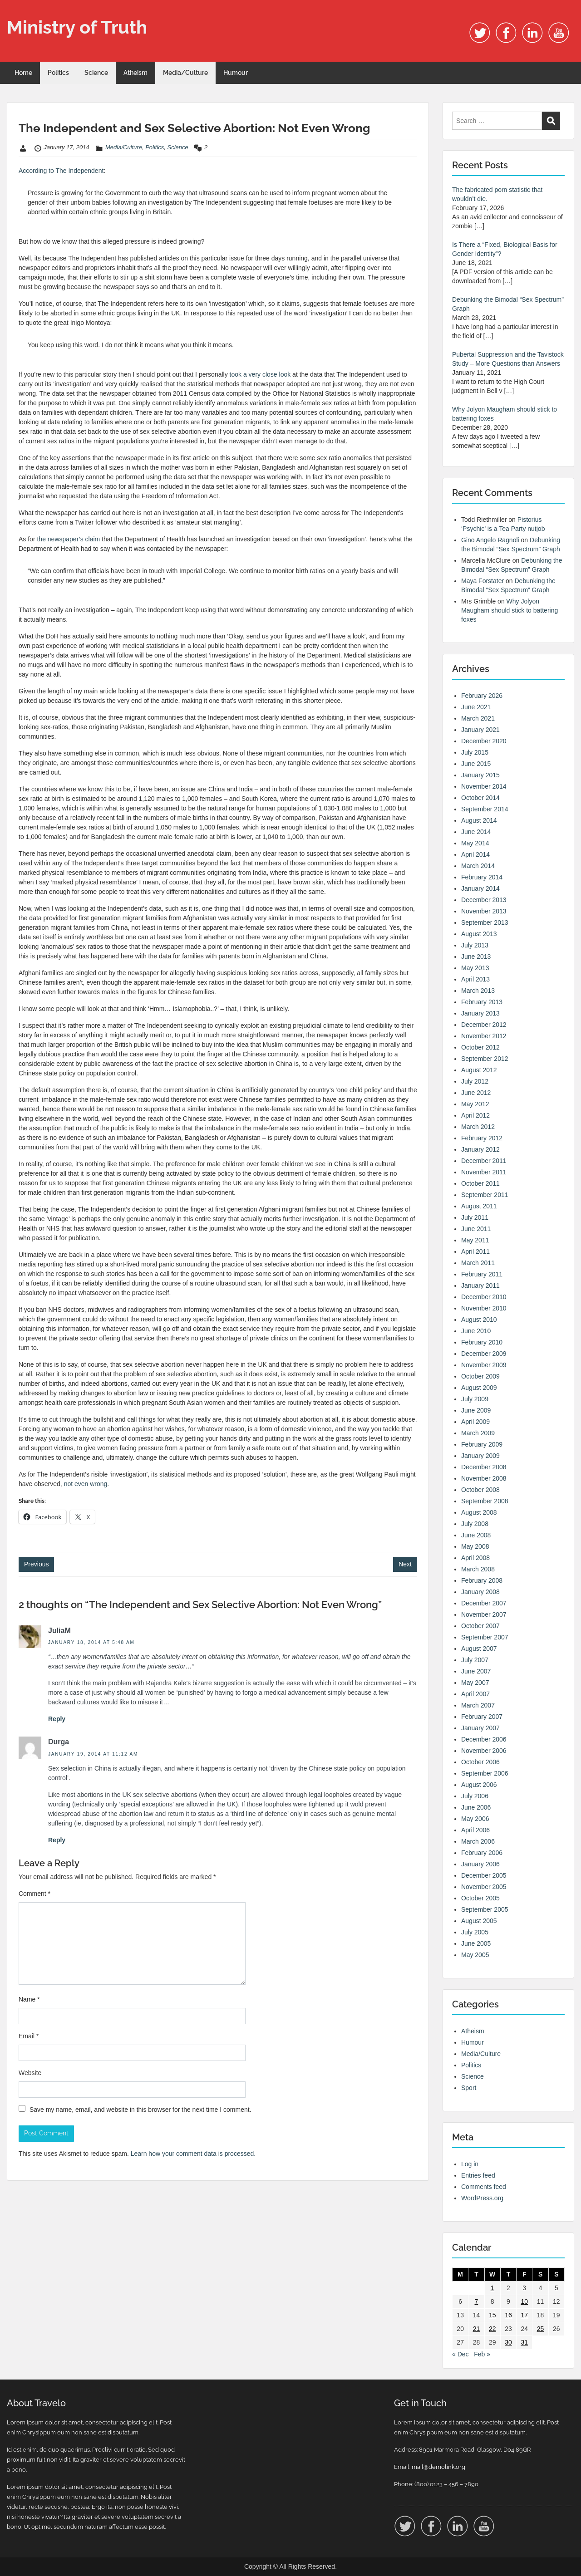 The width and height of the screenshot is (581, 2576). I want to click on October 2008, so click(480, 1489).